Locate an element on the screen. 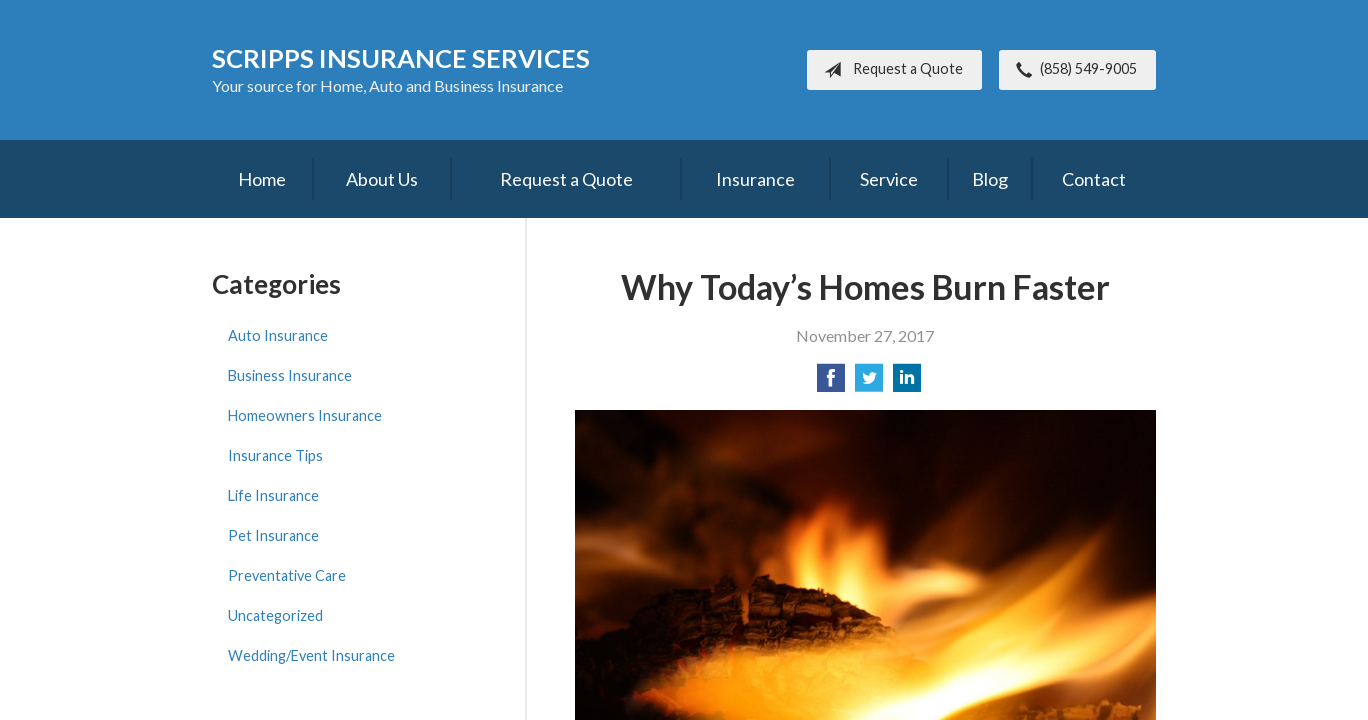  Business Insurance is located at coordinates (290, 375).